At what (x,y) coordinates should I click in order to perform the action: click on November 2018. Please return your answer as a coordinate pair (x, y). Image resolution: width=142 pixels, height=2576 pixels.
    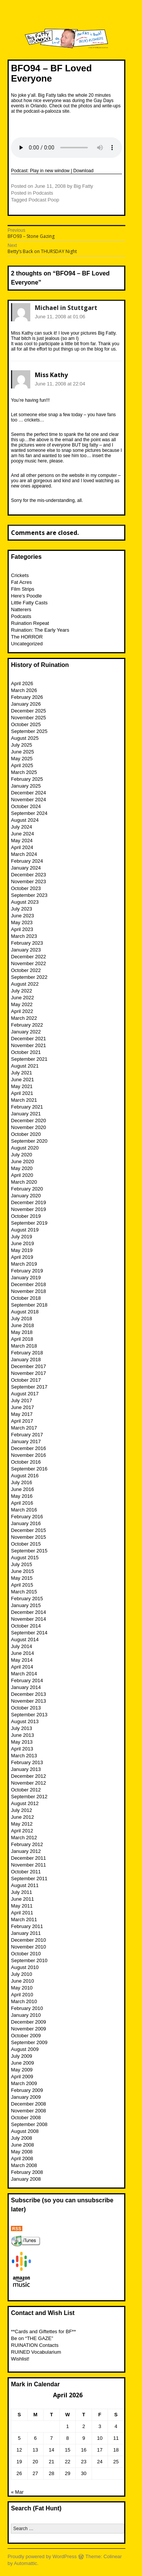
    Looking at the image, I should click on (28, 1291).